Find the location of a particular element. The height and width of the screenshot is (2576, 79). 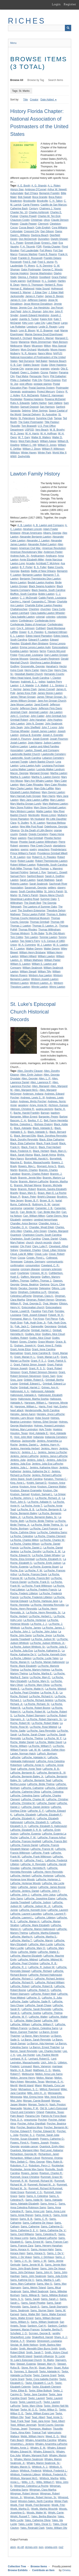

LaRoche, Francis Daniel is located at coordinates (24, 1845).